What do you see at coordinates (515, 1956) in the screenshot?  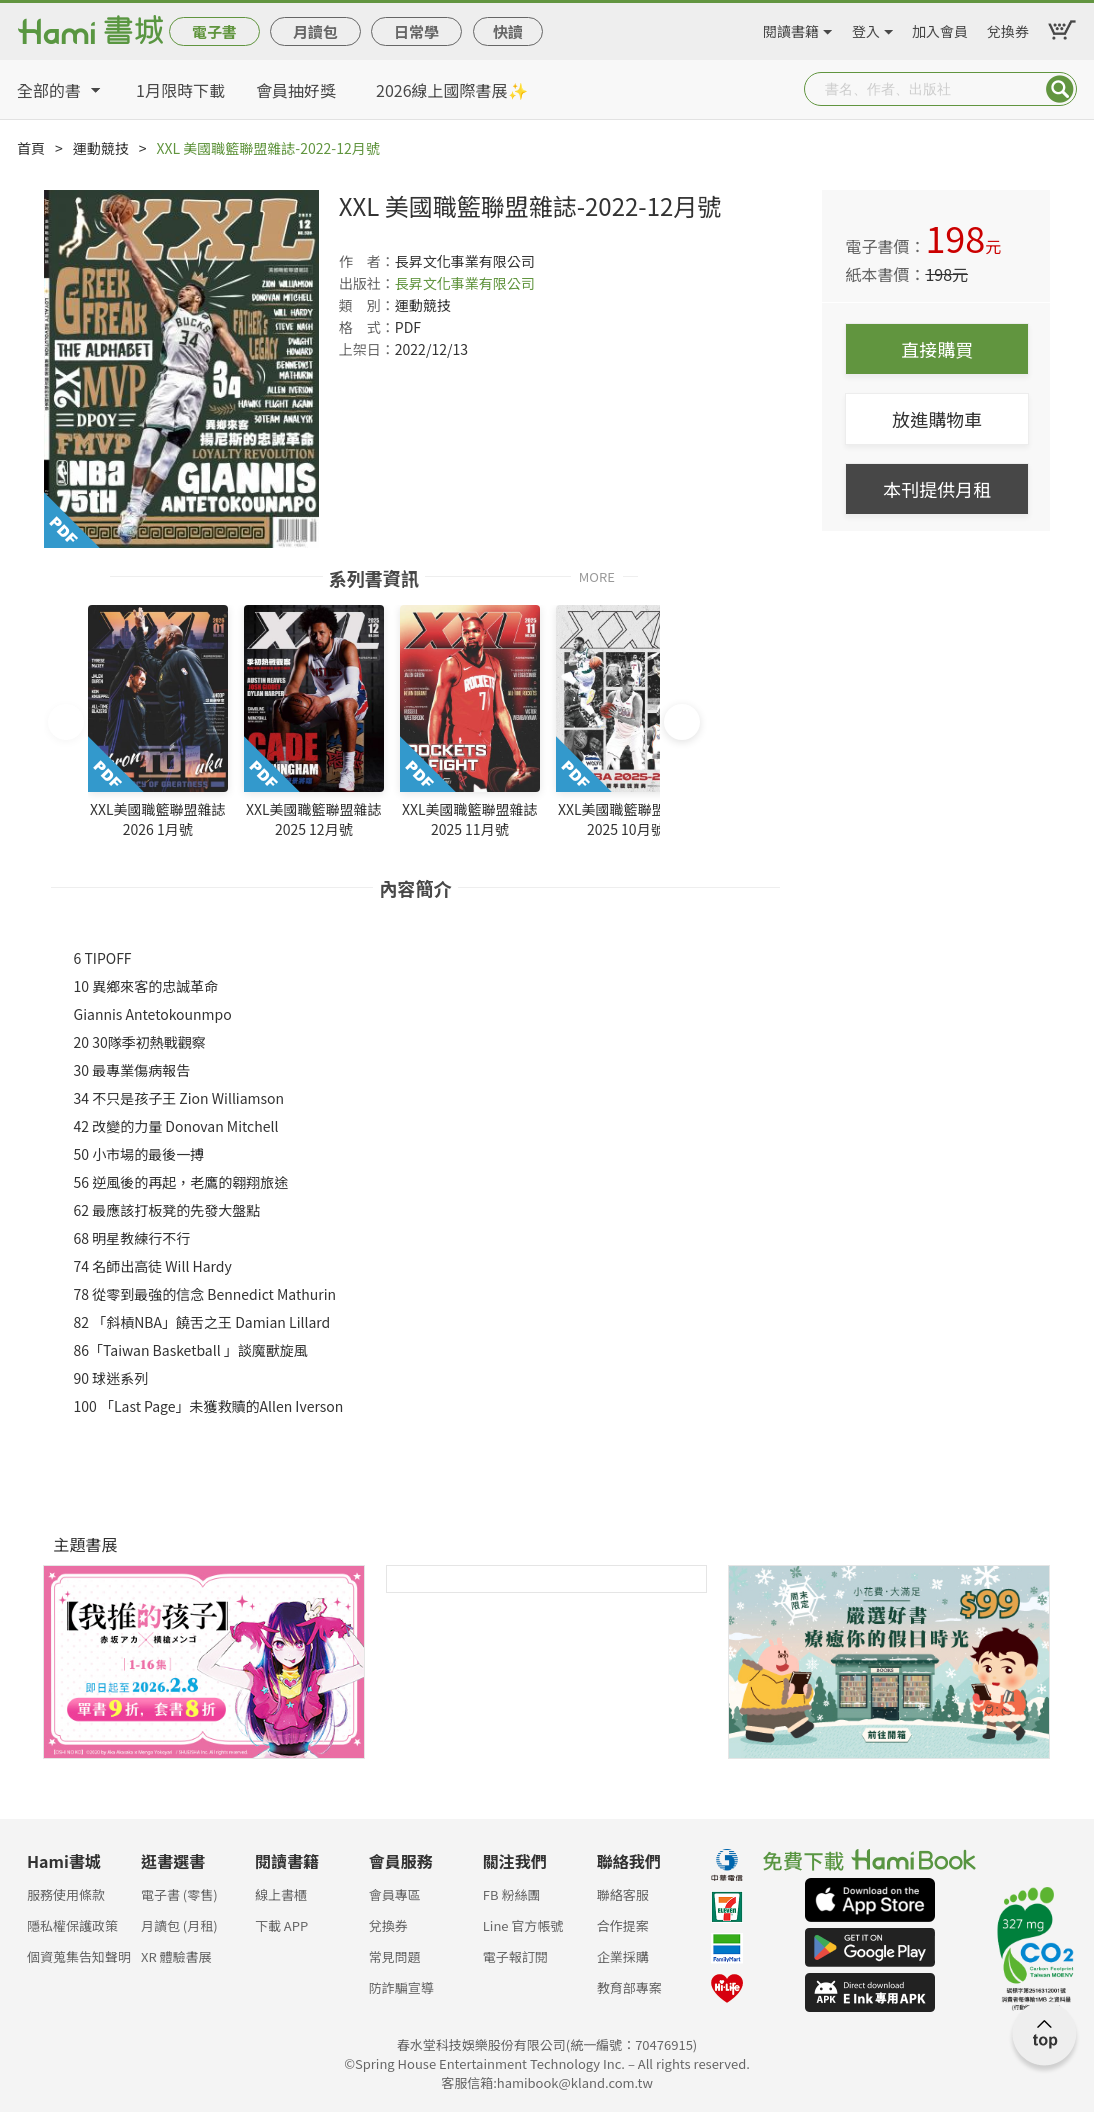 I see `電子報訂閱` at bounding box center [515, 1956].